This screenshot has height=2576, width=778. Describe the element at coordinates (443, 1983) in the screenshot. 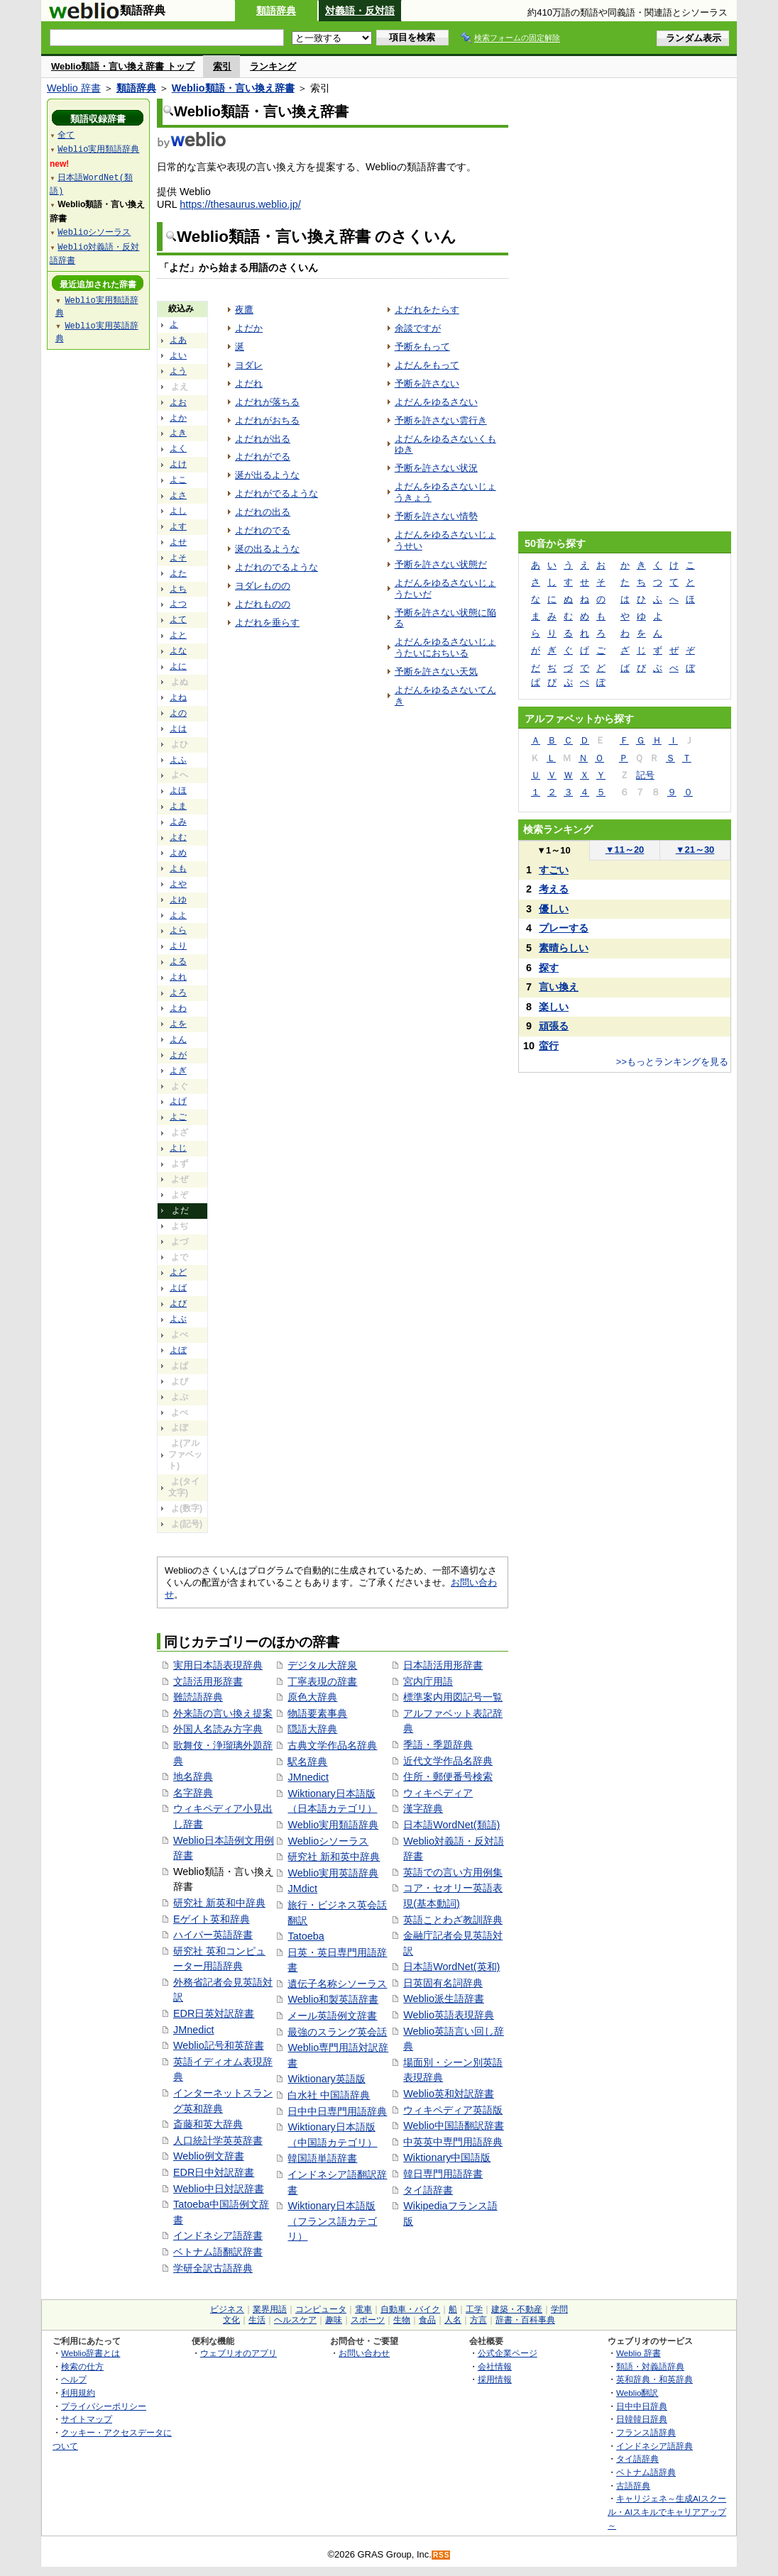

I see `日英固有名詞辞典` at that location.